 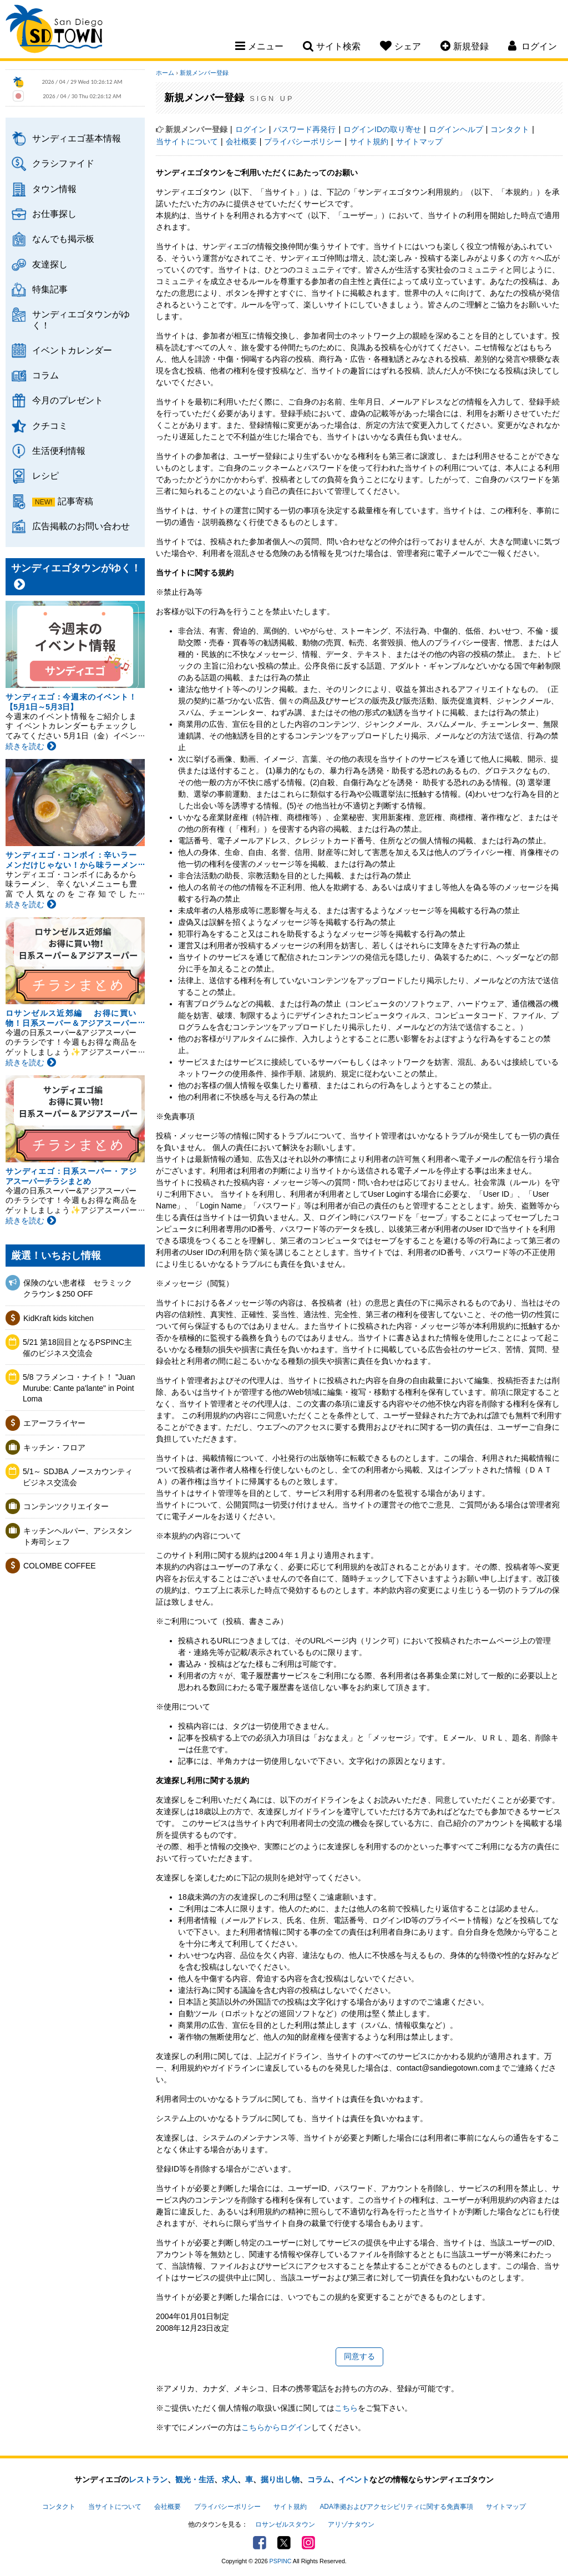 I want to click on なんでも掲示板, so click(x=63, y=239).